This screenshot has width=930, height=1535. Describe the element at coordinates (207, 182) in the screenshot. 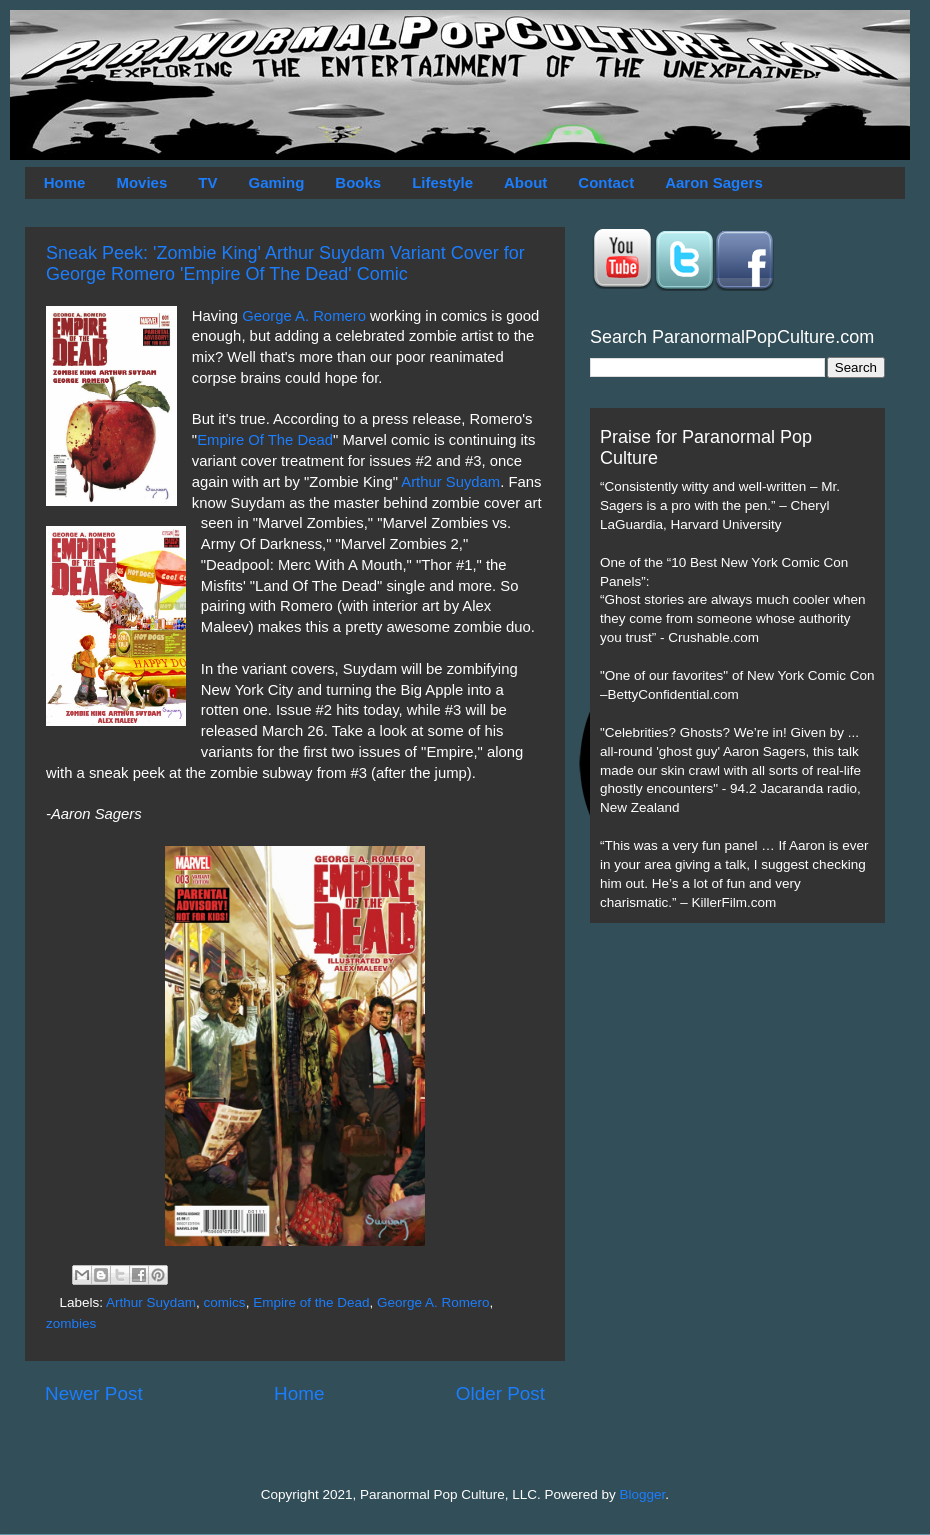

I see `TV` at that location.